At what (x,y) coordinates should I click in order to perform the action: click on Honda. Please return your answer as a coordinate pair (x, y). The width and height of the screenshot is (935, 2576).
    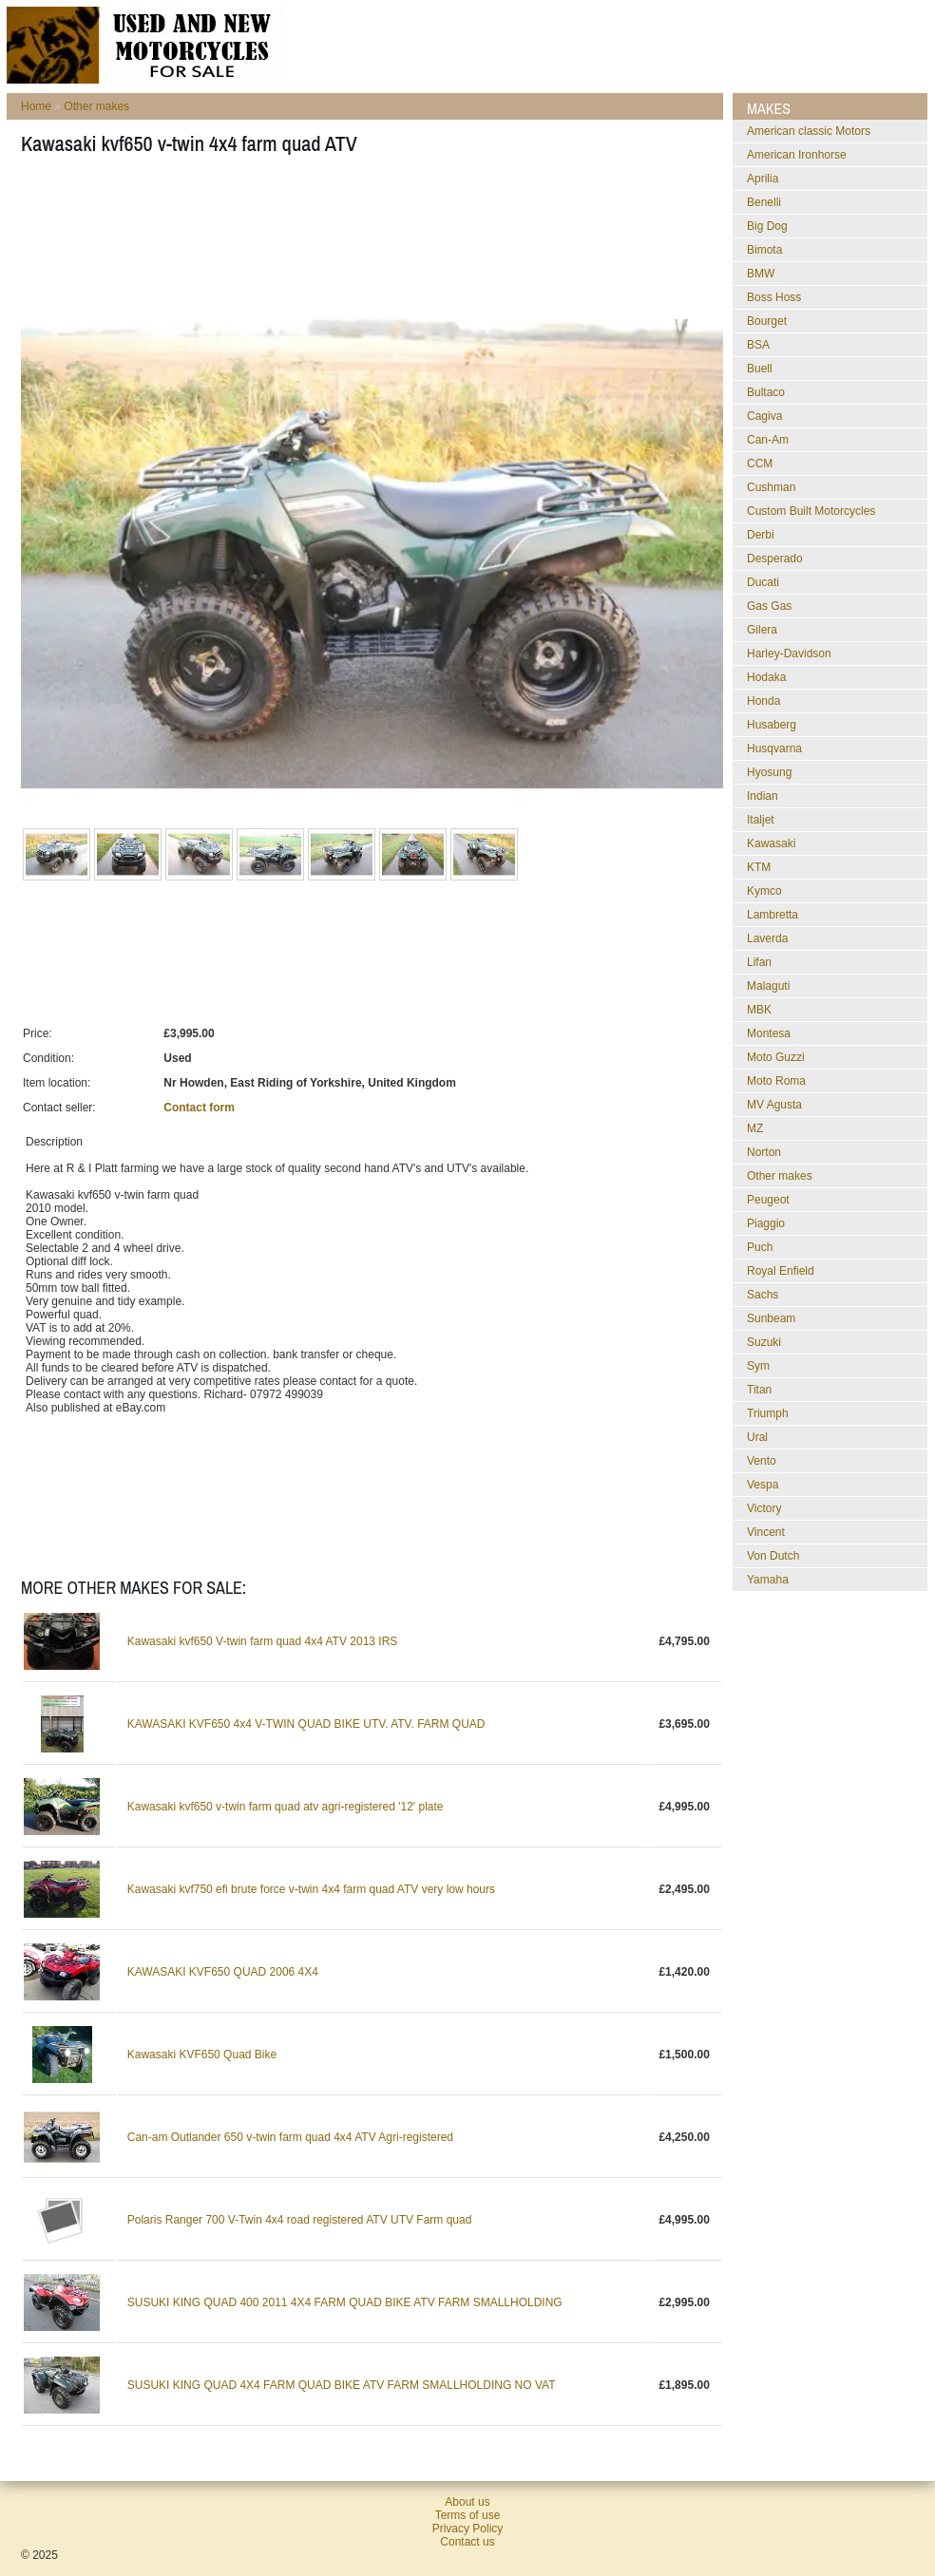
    Looking at the image, I should click on (763, 701).